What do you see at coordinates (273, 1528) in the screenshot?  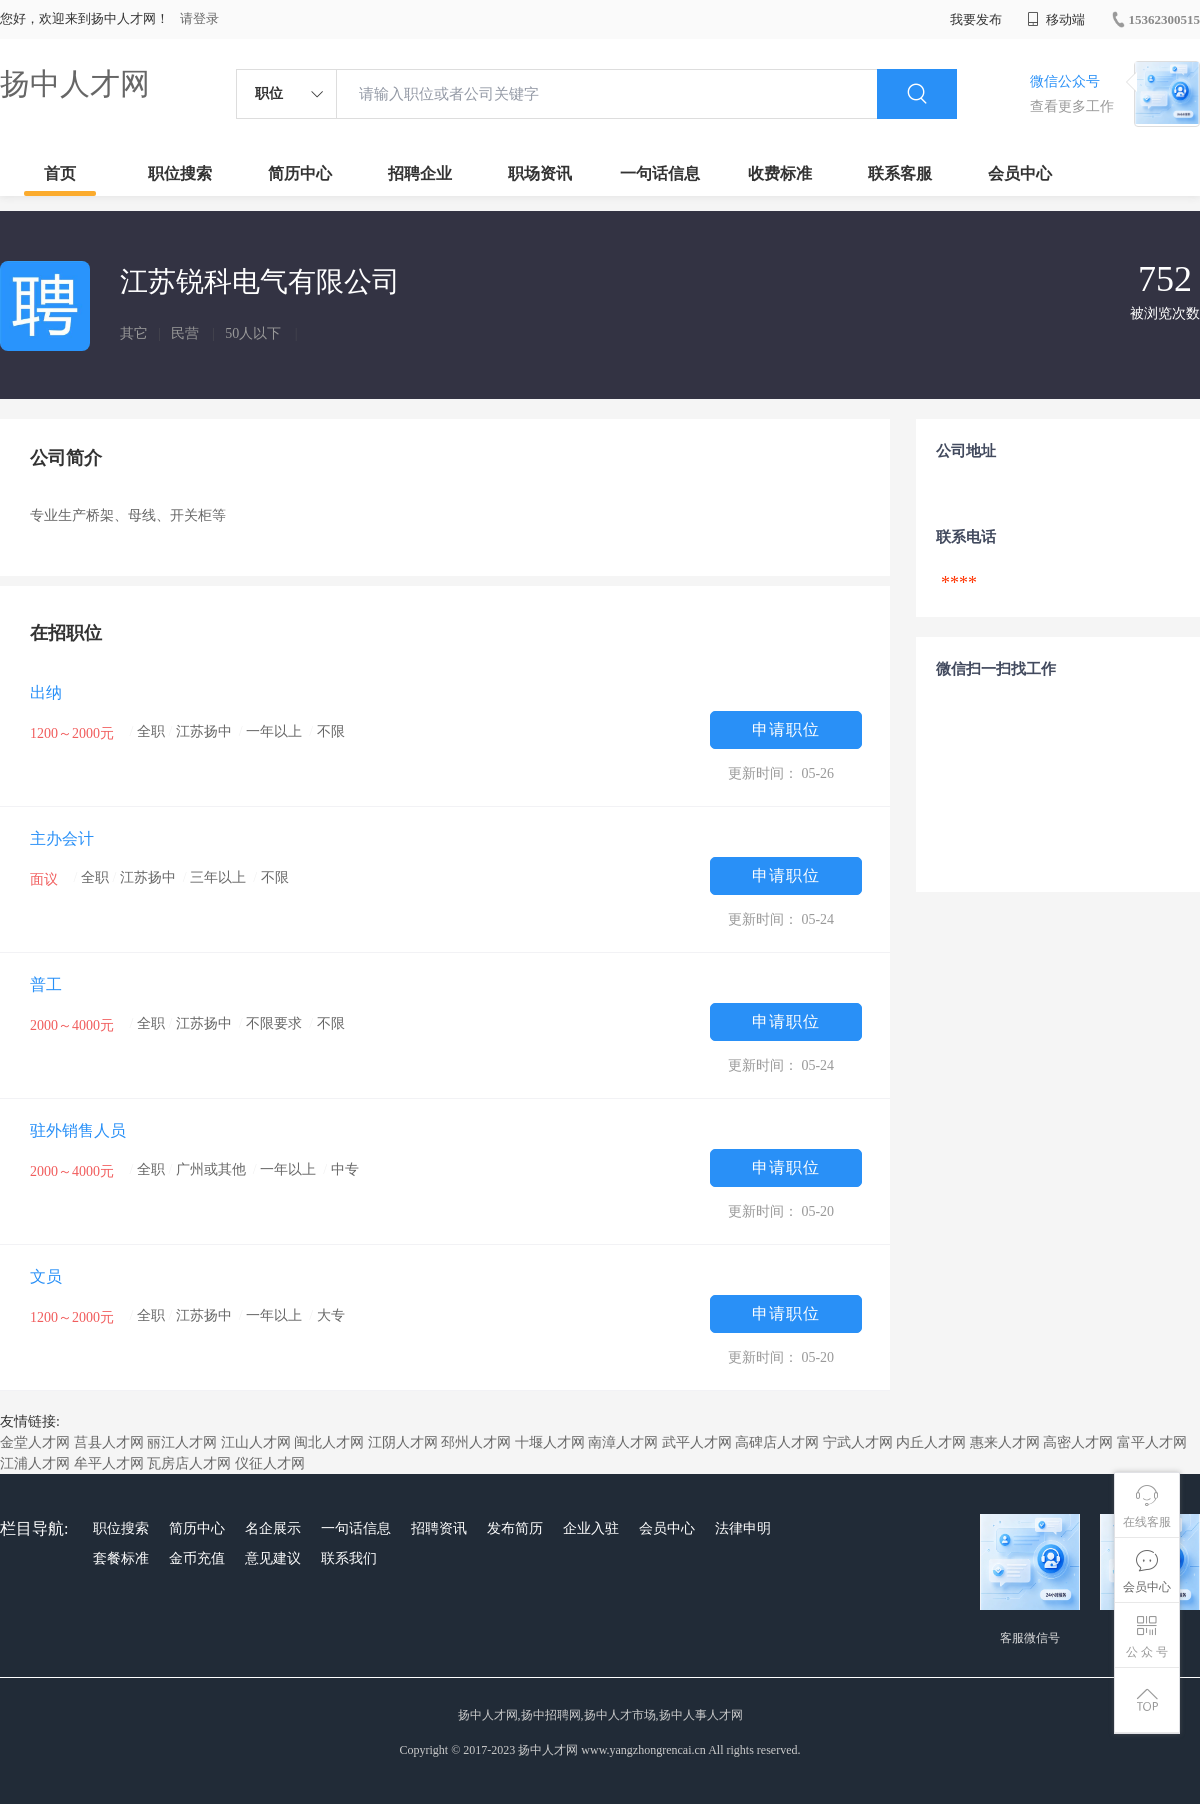 I see `名企展示` at bounding box center [273, 1528].